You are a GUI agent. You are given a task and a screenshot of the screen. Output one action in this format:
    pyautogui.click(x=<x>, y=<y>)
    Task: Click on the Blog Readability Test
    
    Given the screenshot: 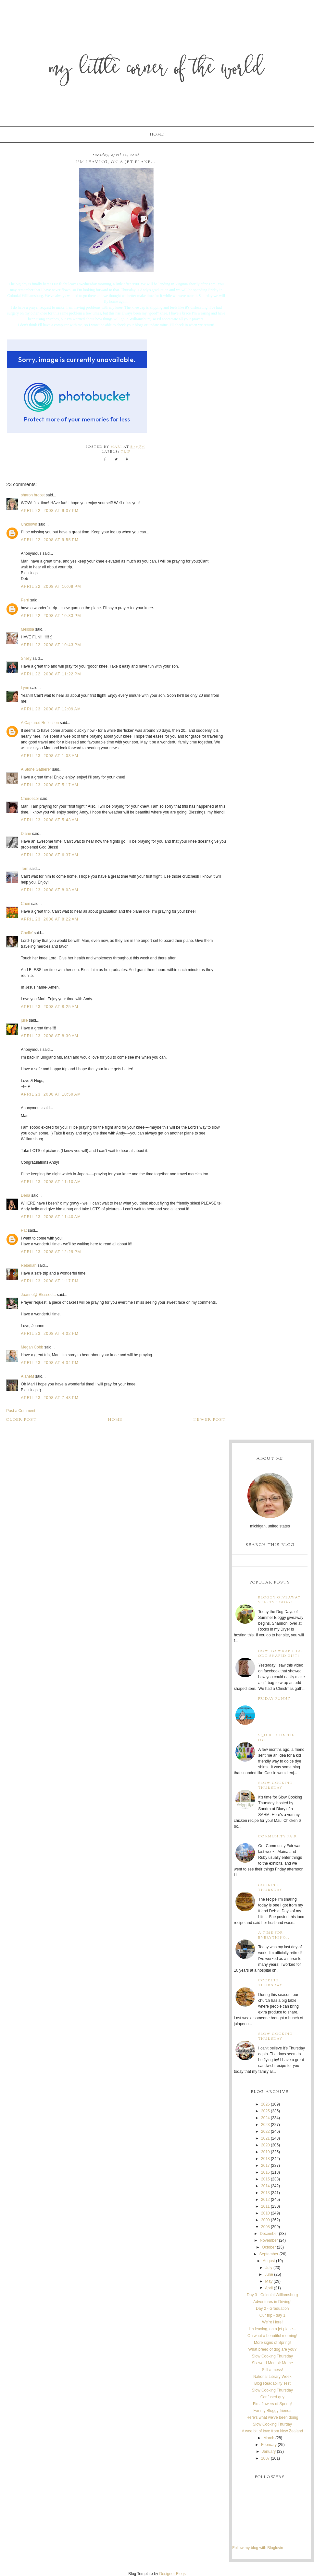 What is the action you would take?
    pyautogui.click(x=272, y=2383)
    